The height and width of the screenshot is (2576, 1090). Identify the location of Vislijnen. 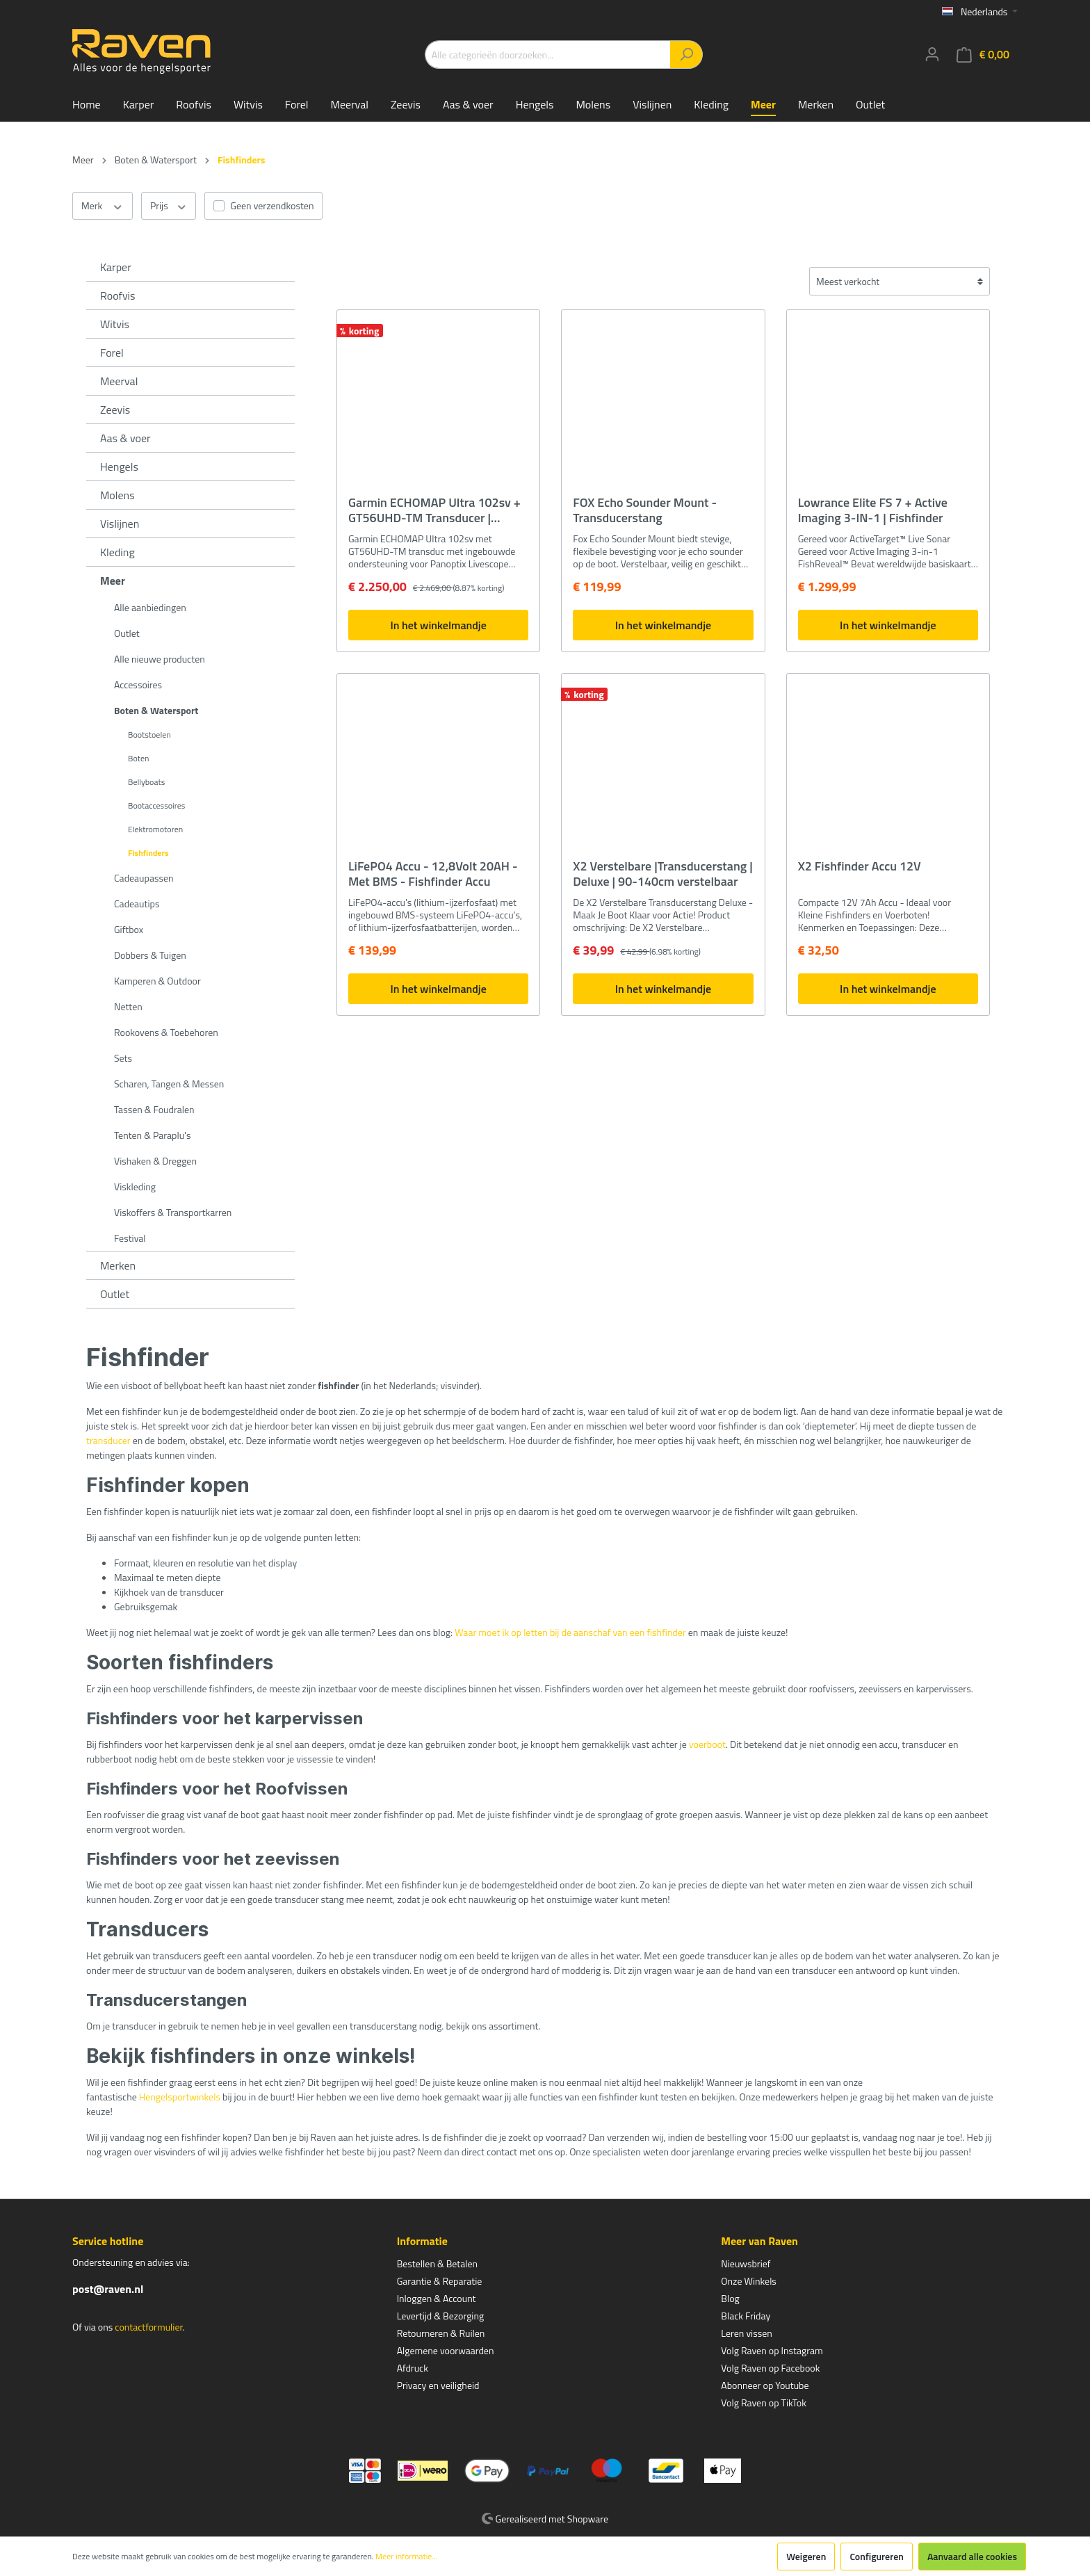
(119, 523).